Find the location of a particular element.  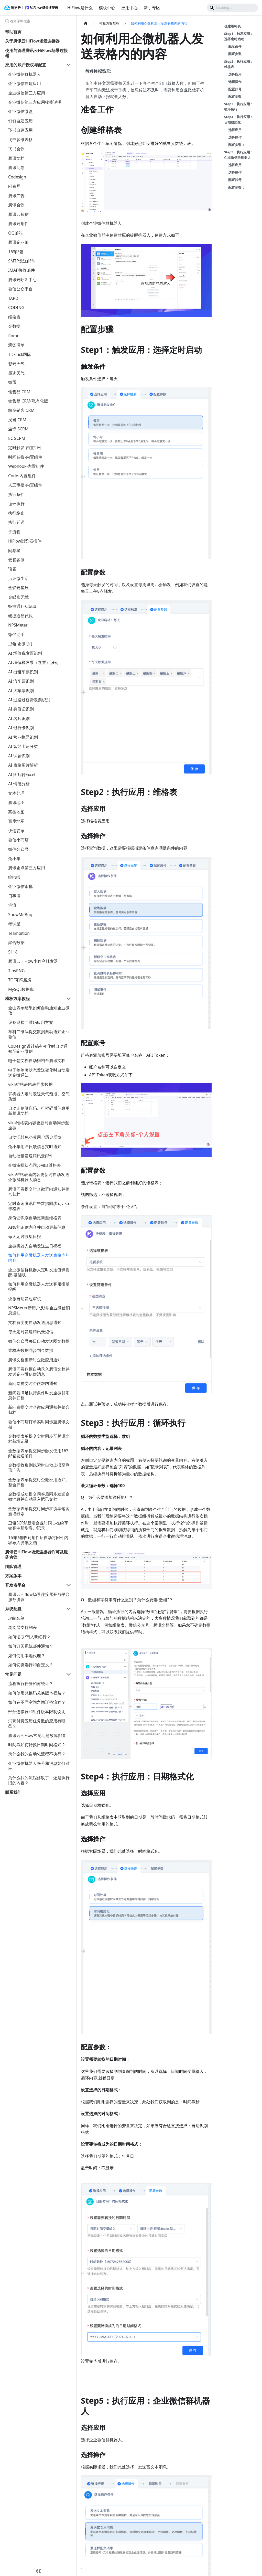

新问卷提交时企微应用通知并整合归档 is located at coordinates (39, 1409).